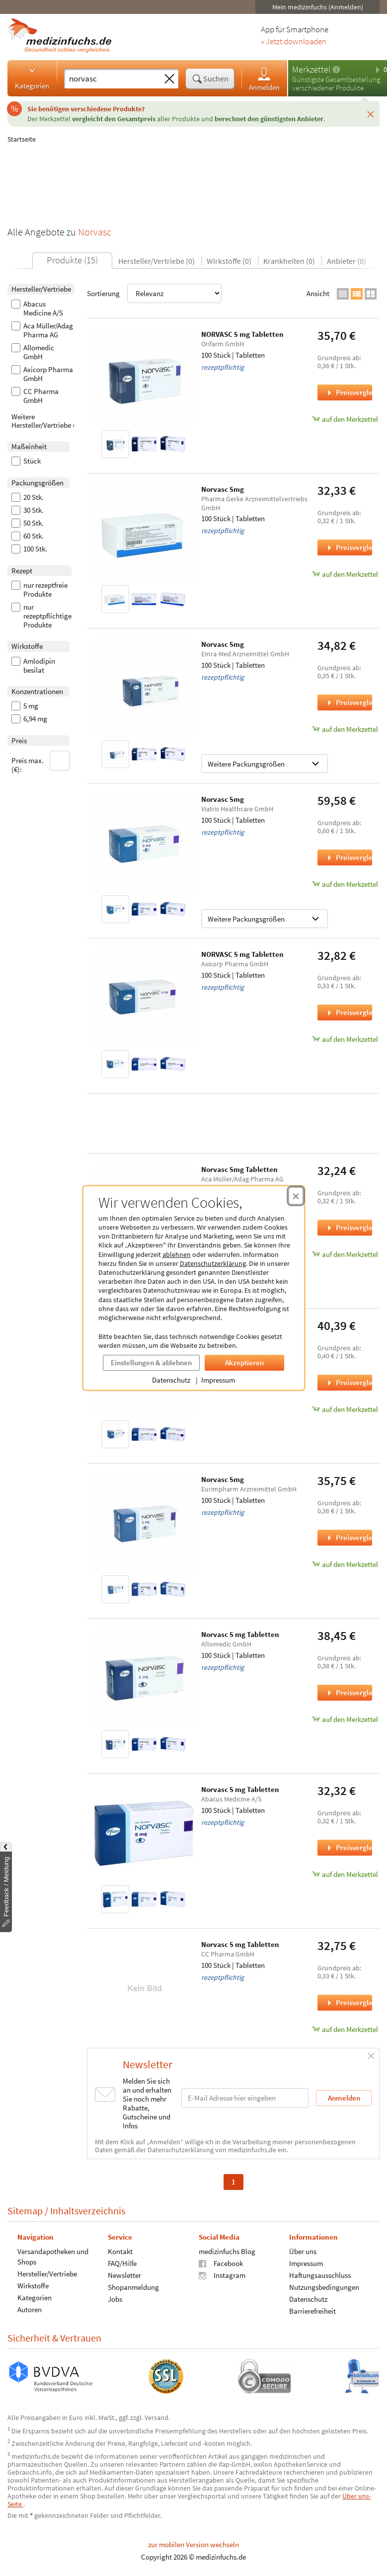 The height and width of the screenshot is (2576, 387). I want to click on Merkzettel, so click(311, 69).